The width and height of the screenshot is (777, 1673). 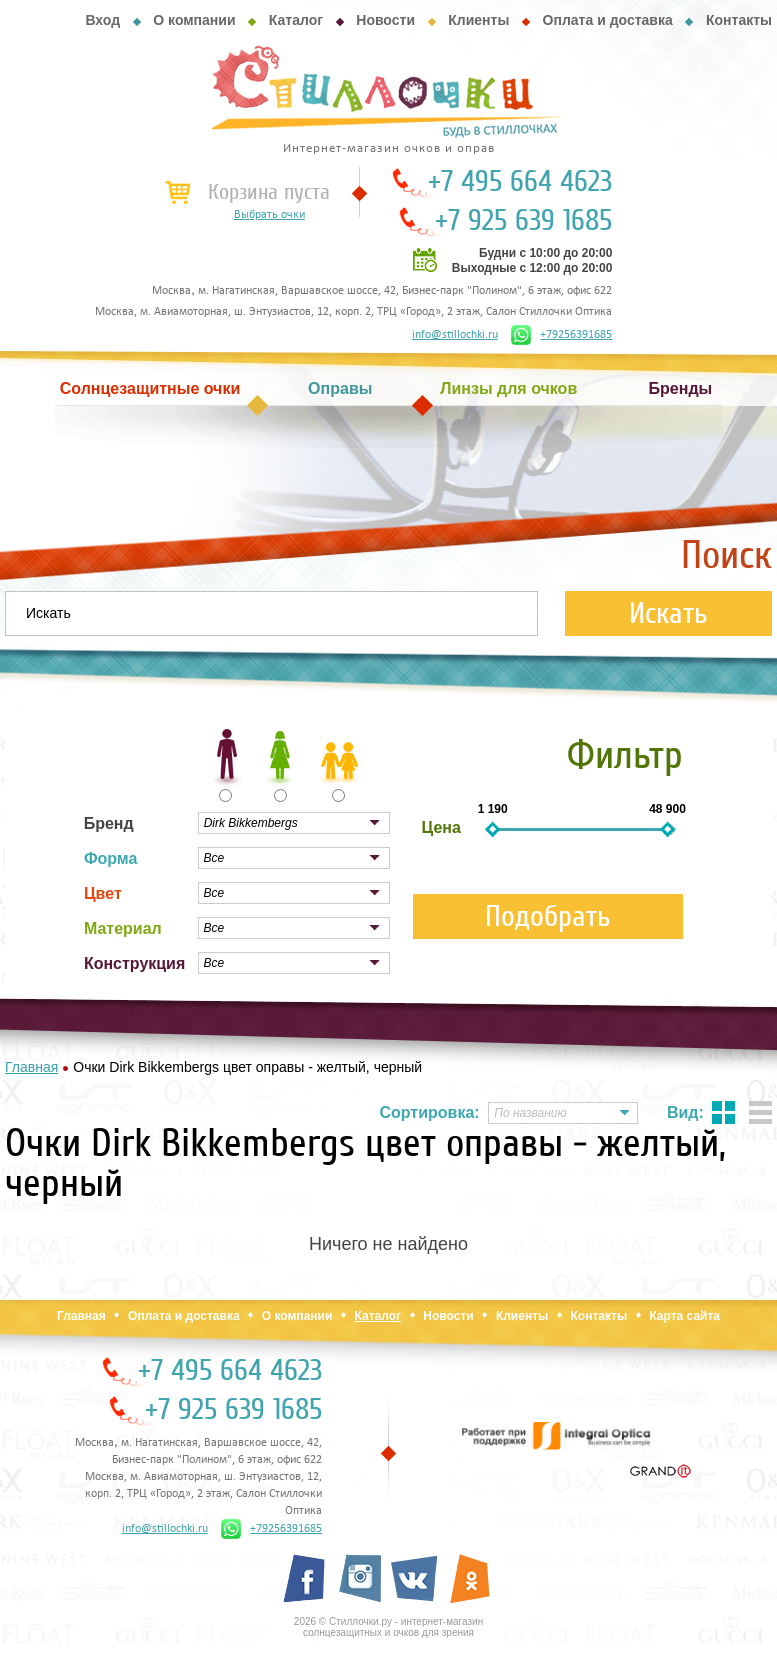 What do you see at coordinates (194, 20) in the screenshot?
I see `О компании` at bounding box center [194, 20].